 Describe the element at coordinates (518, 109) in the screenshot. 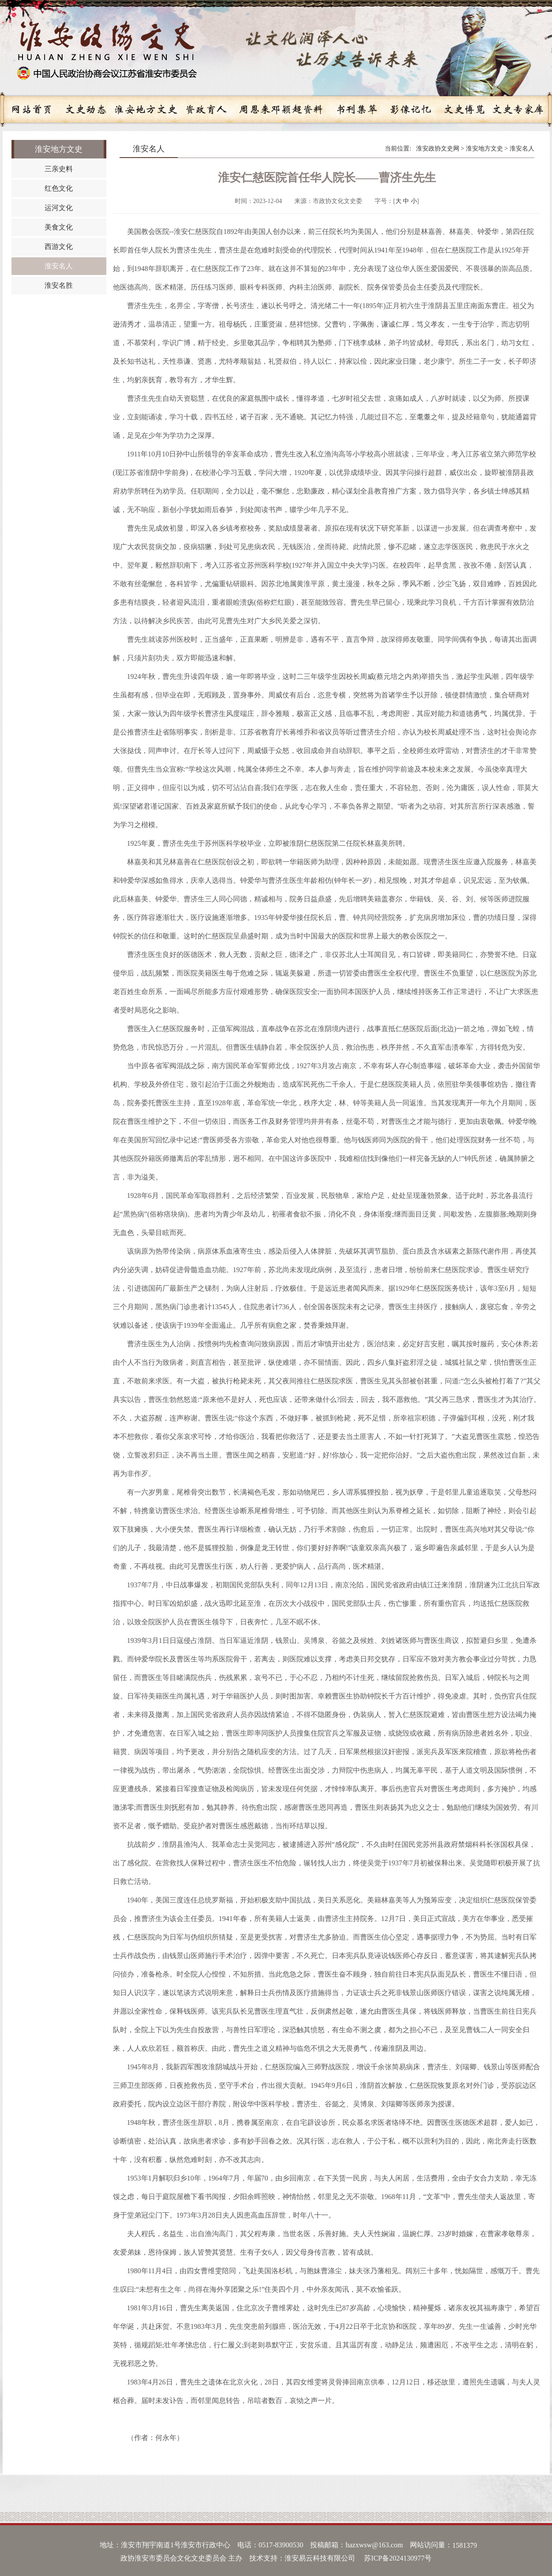

I see `文史专家库` at that location.